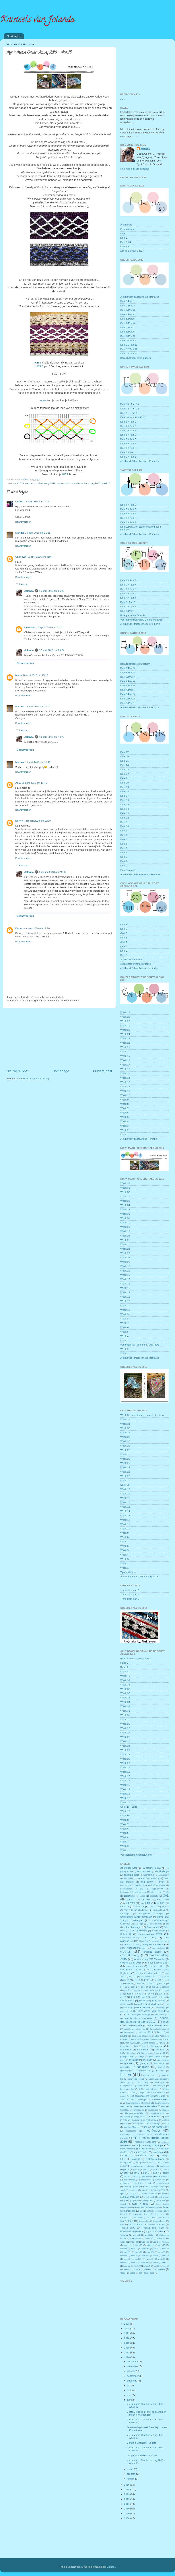  What do you see at coordinates (145, 2142) in the screenshot?
I see `moderne klassiekers` at bounding box center [145, 2142].